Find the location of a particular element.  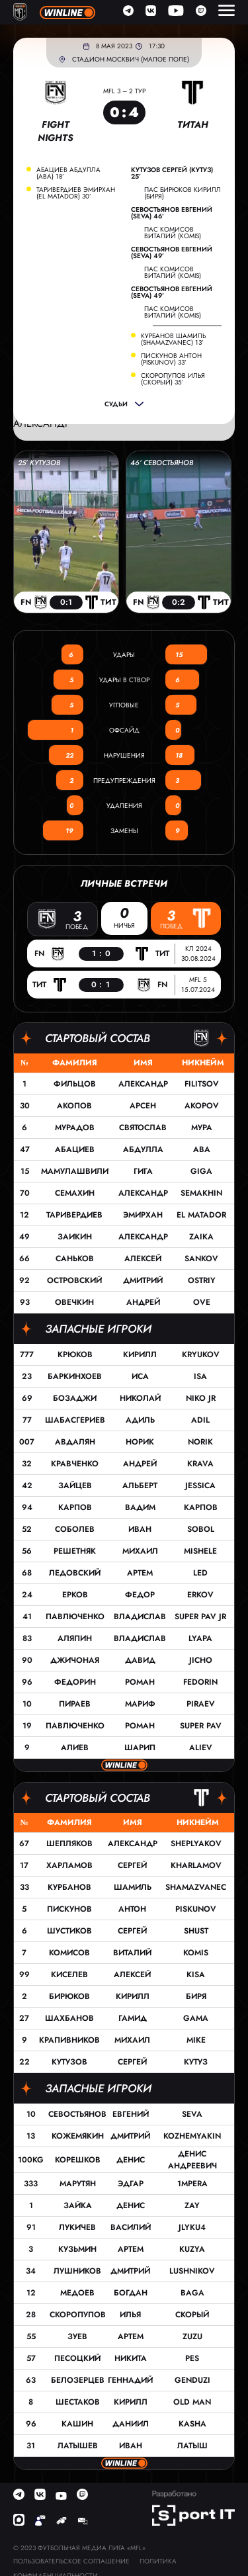

Саньков is located at coordinates (75, 1259).